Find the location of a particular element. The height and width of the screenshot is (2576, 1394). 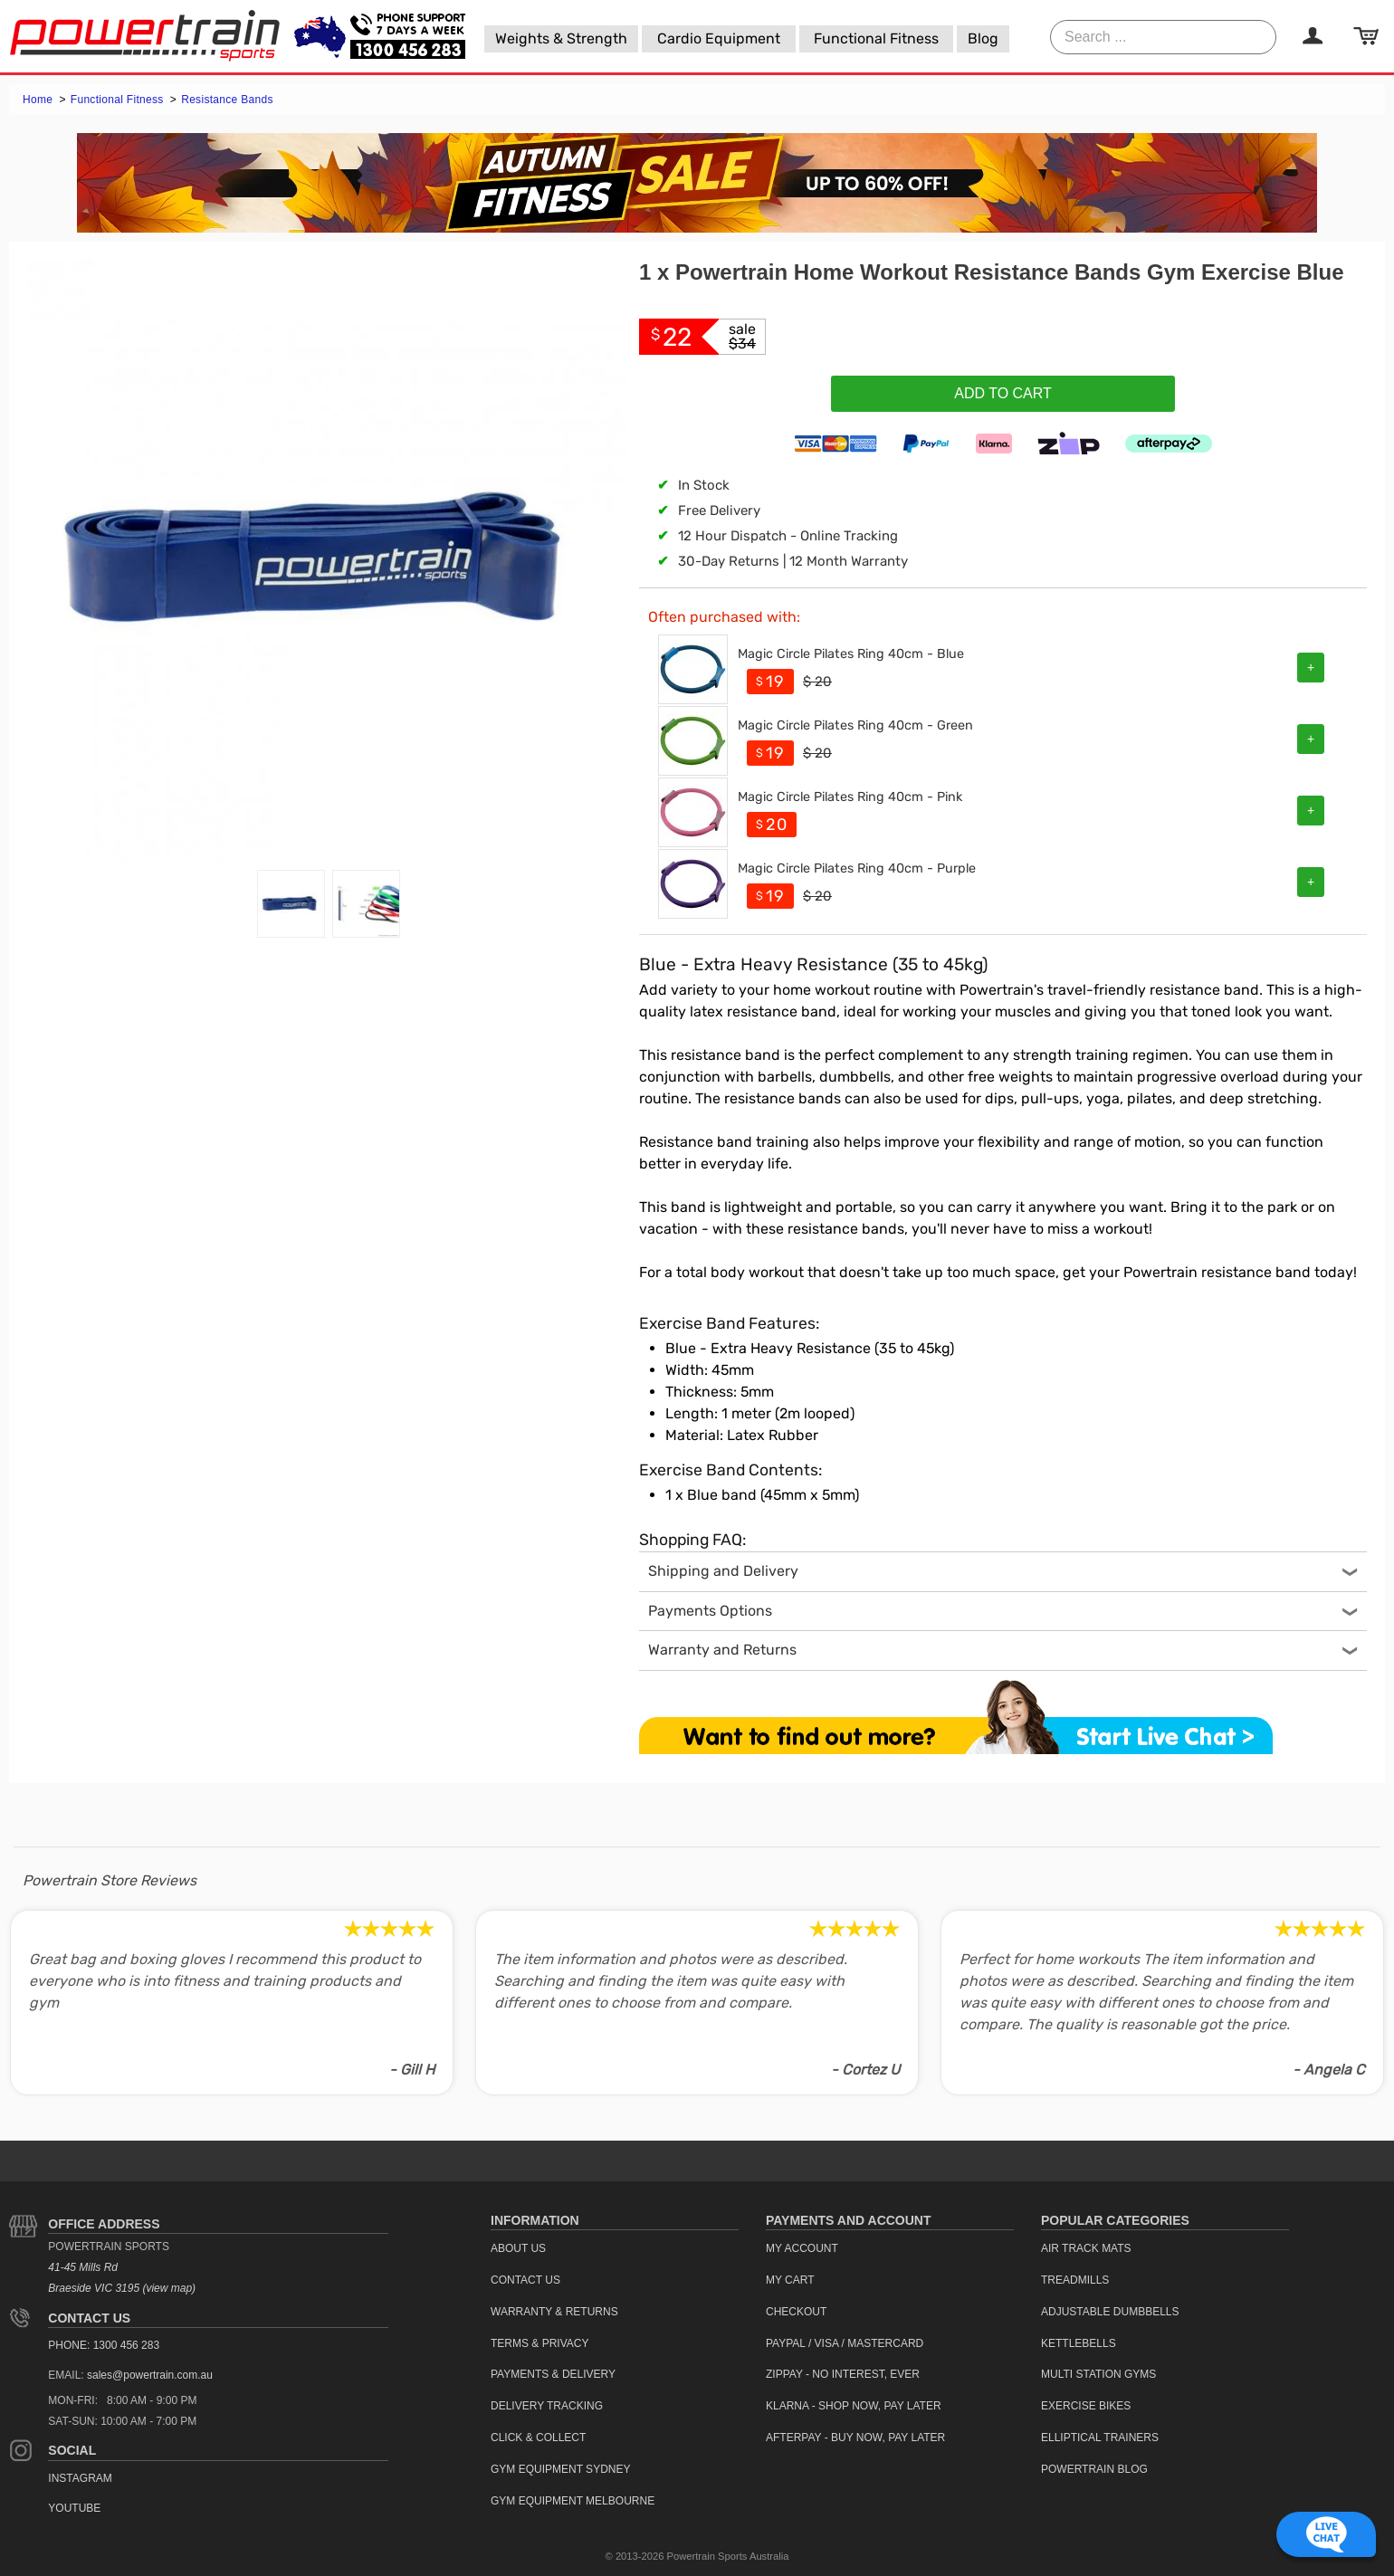

Afterpay - Buy Now, Pay Later is located at coordinates (855, 2437).